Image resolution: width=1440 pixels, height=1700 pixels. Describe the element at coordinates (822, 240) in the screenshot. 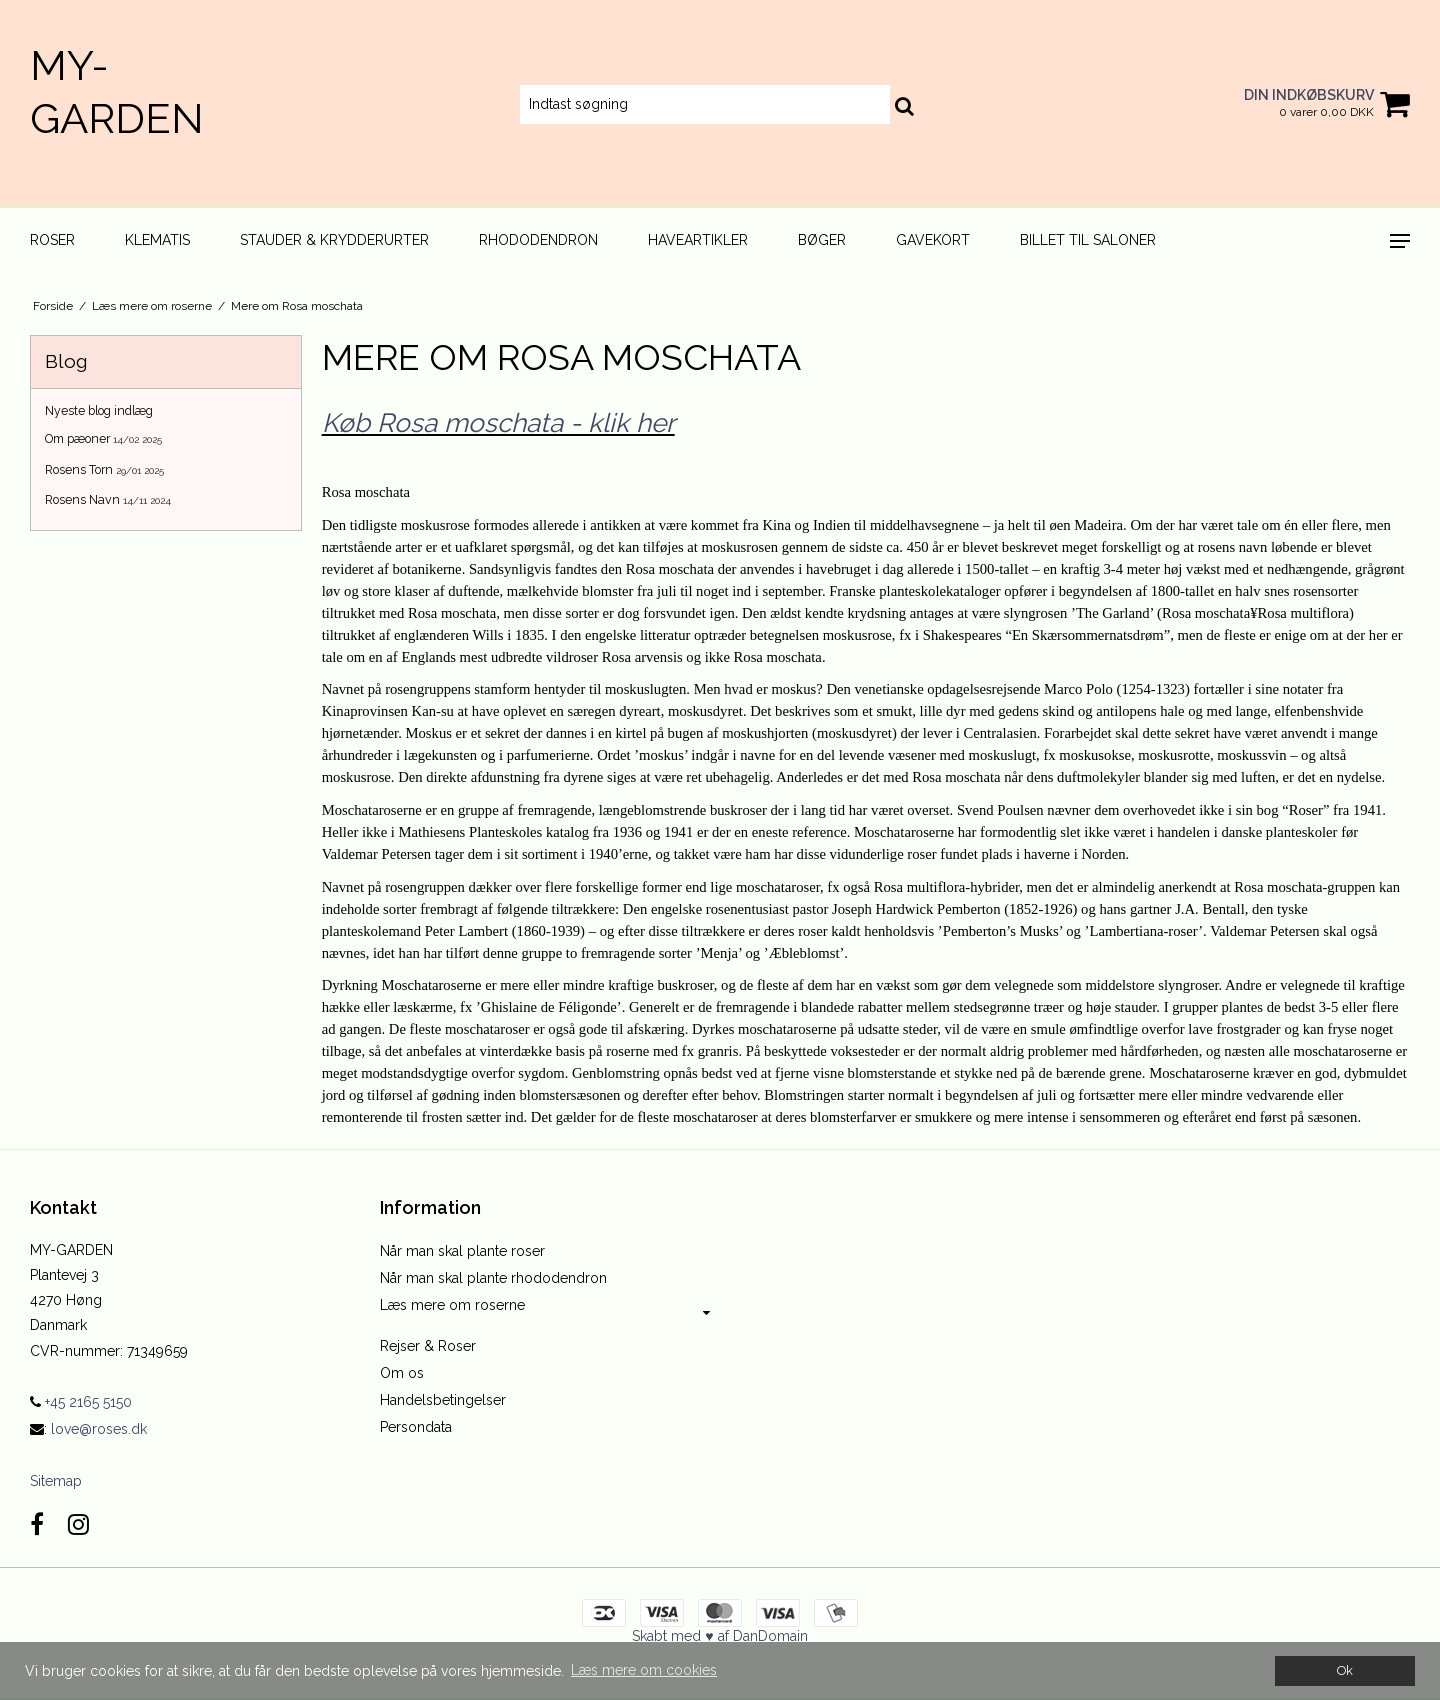

I see `Bøger` at that location.